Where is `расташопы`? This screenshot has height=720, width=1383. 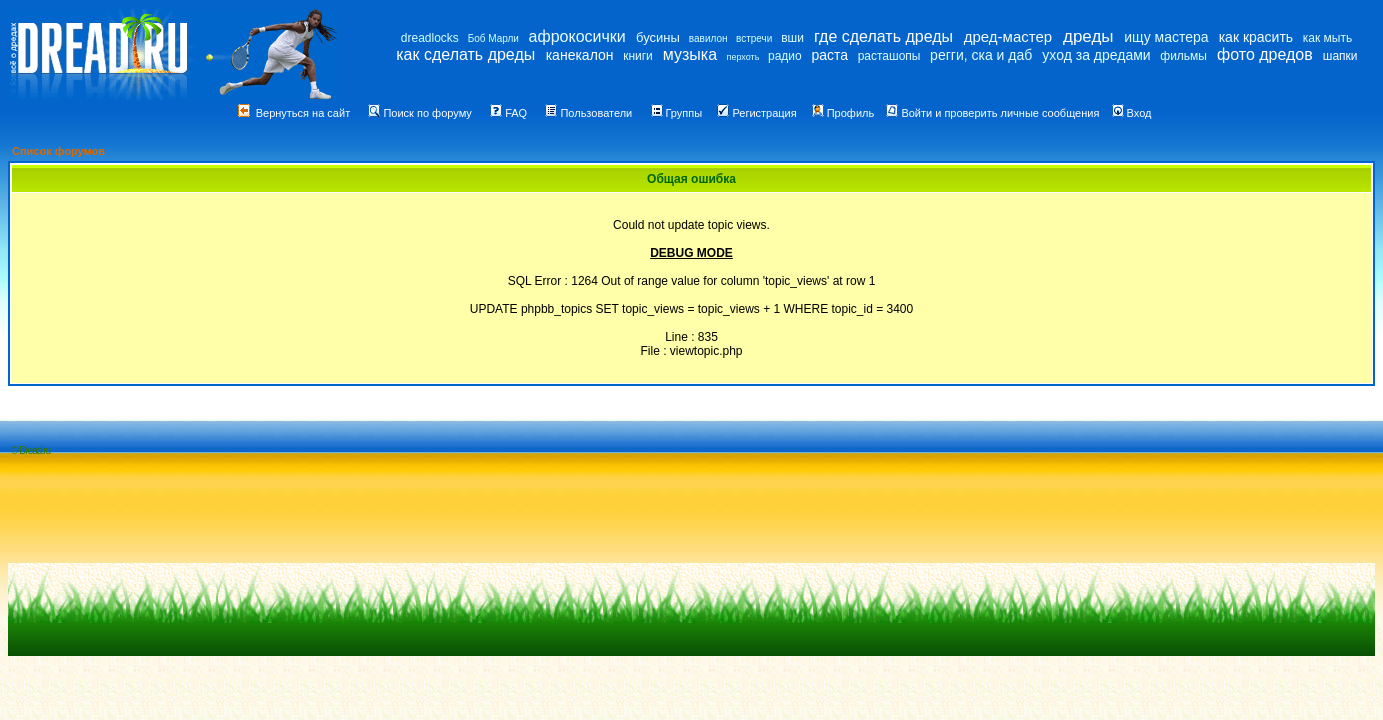
расташопы is located at coordinates (889, 56).